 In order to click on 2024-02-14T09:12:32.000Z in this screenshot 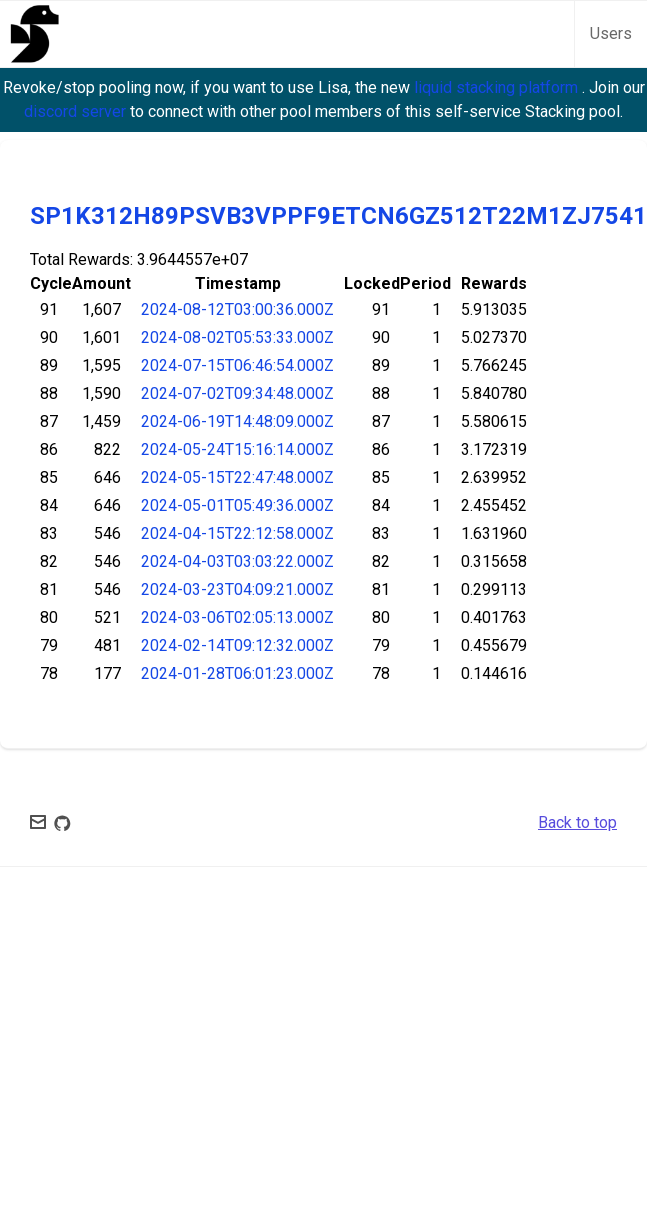, I will do `click(237, 645)`.